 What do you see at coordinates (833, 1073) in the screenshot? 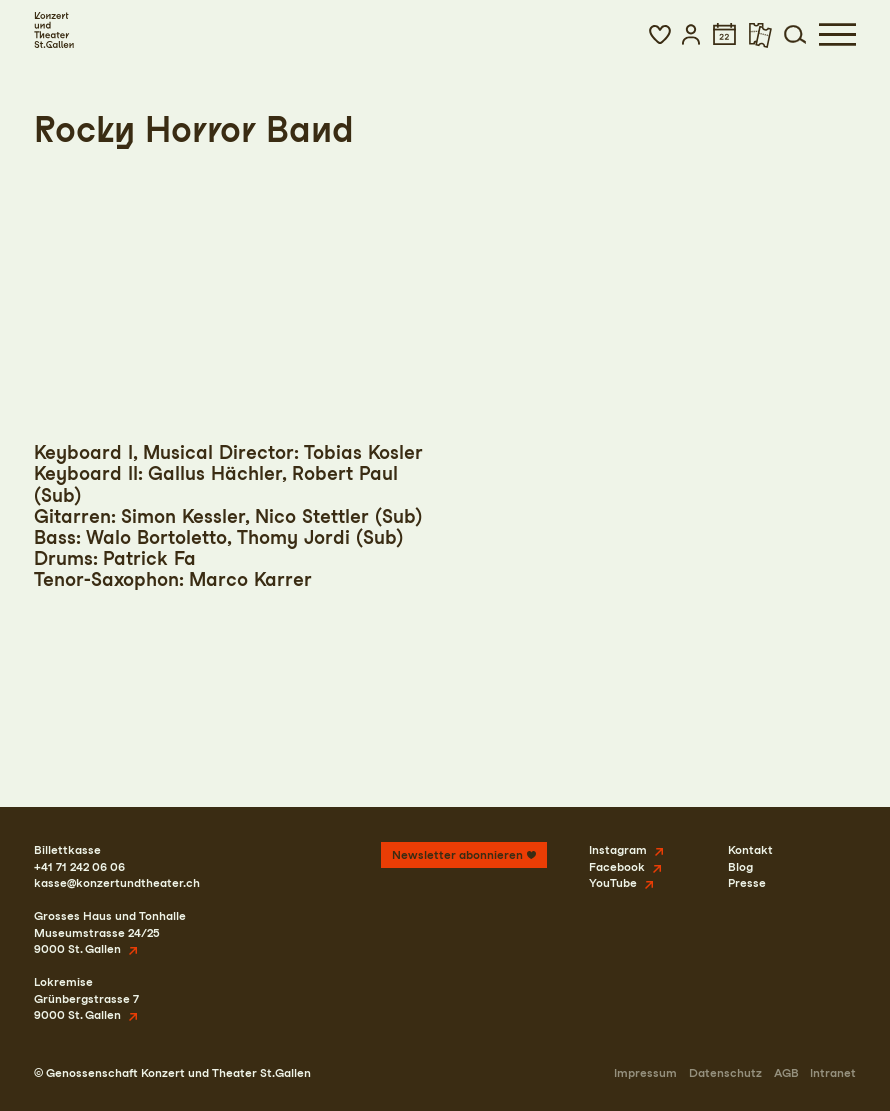
I see `Intranet` at bounding box center [833, 1073].